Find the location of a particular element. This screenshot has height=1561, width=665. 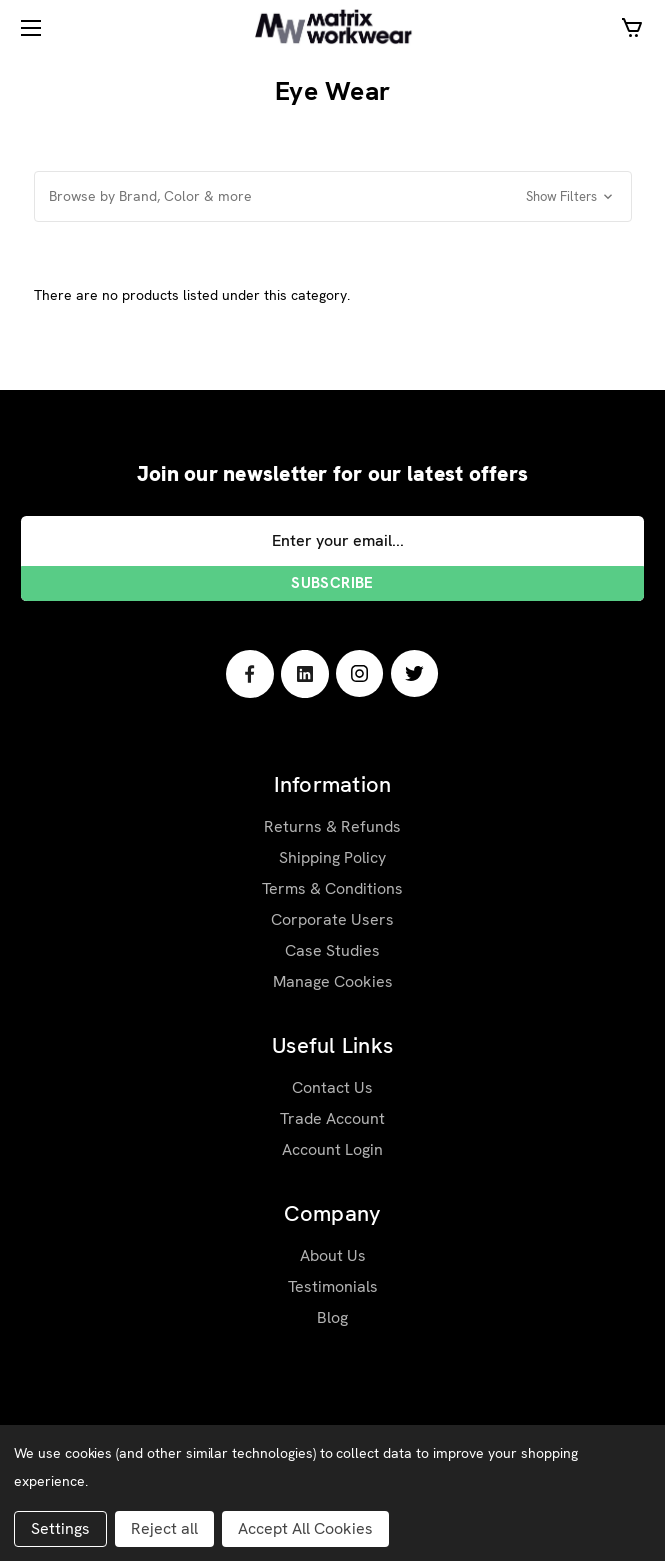

About Us is located at coordinates (333, 1255).